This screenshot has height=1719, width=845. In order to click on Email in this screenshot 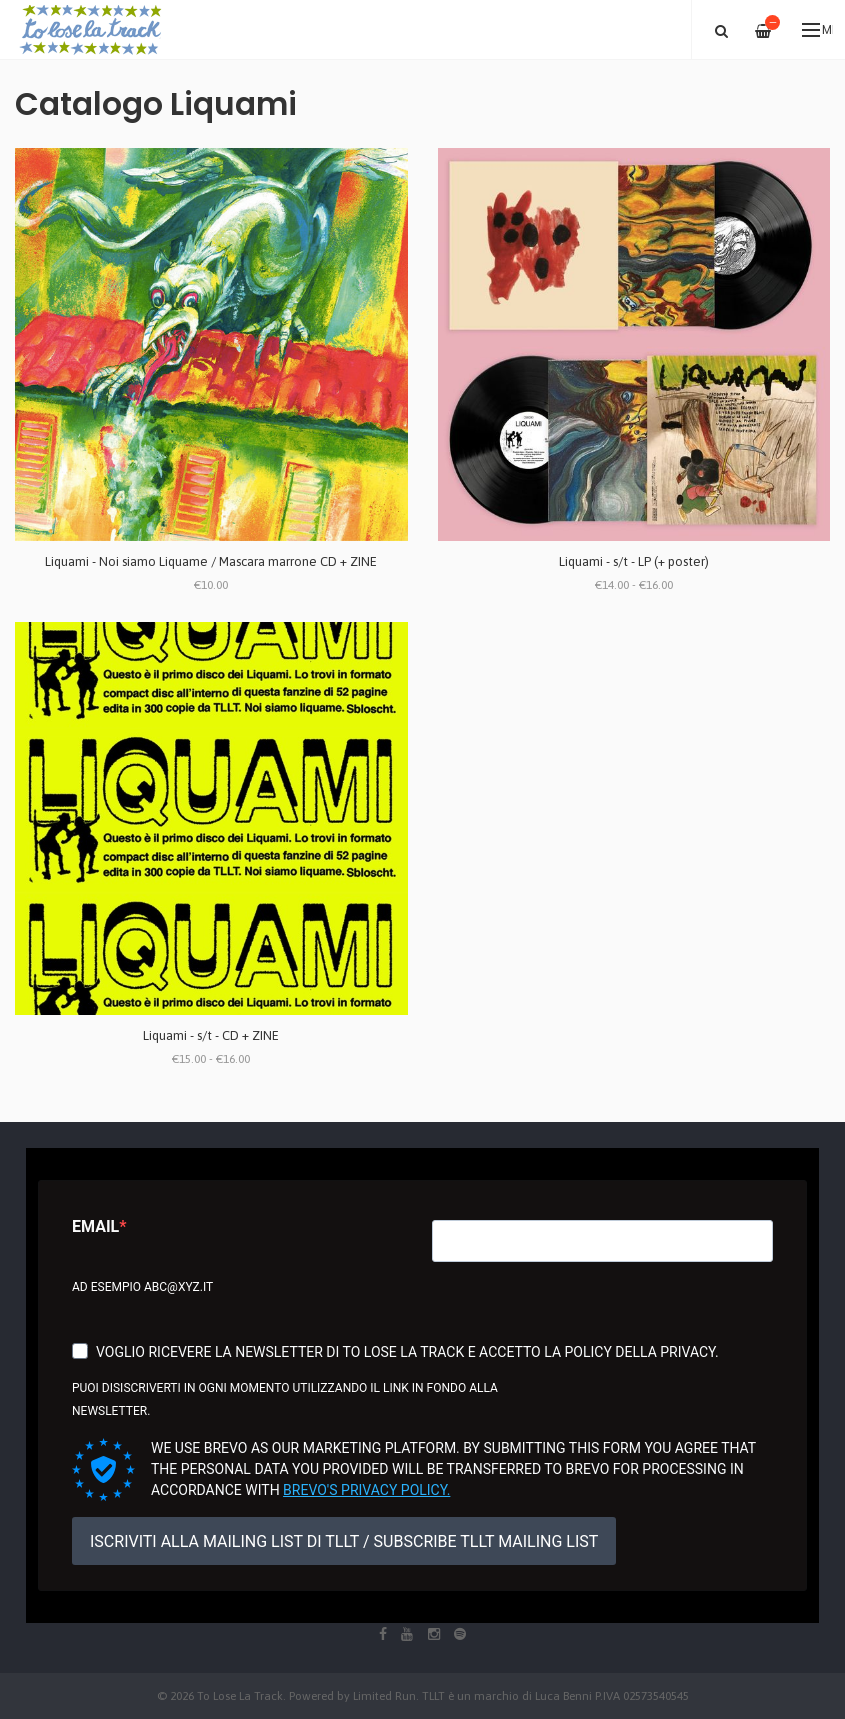, I will do `click(95, 1226)`.